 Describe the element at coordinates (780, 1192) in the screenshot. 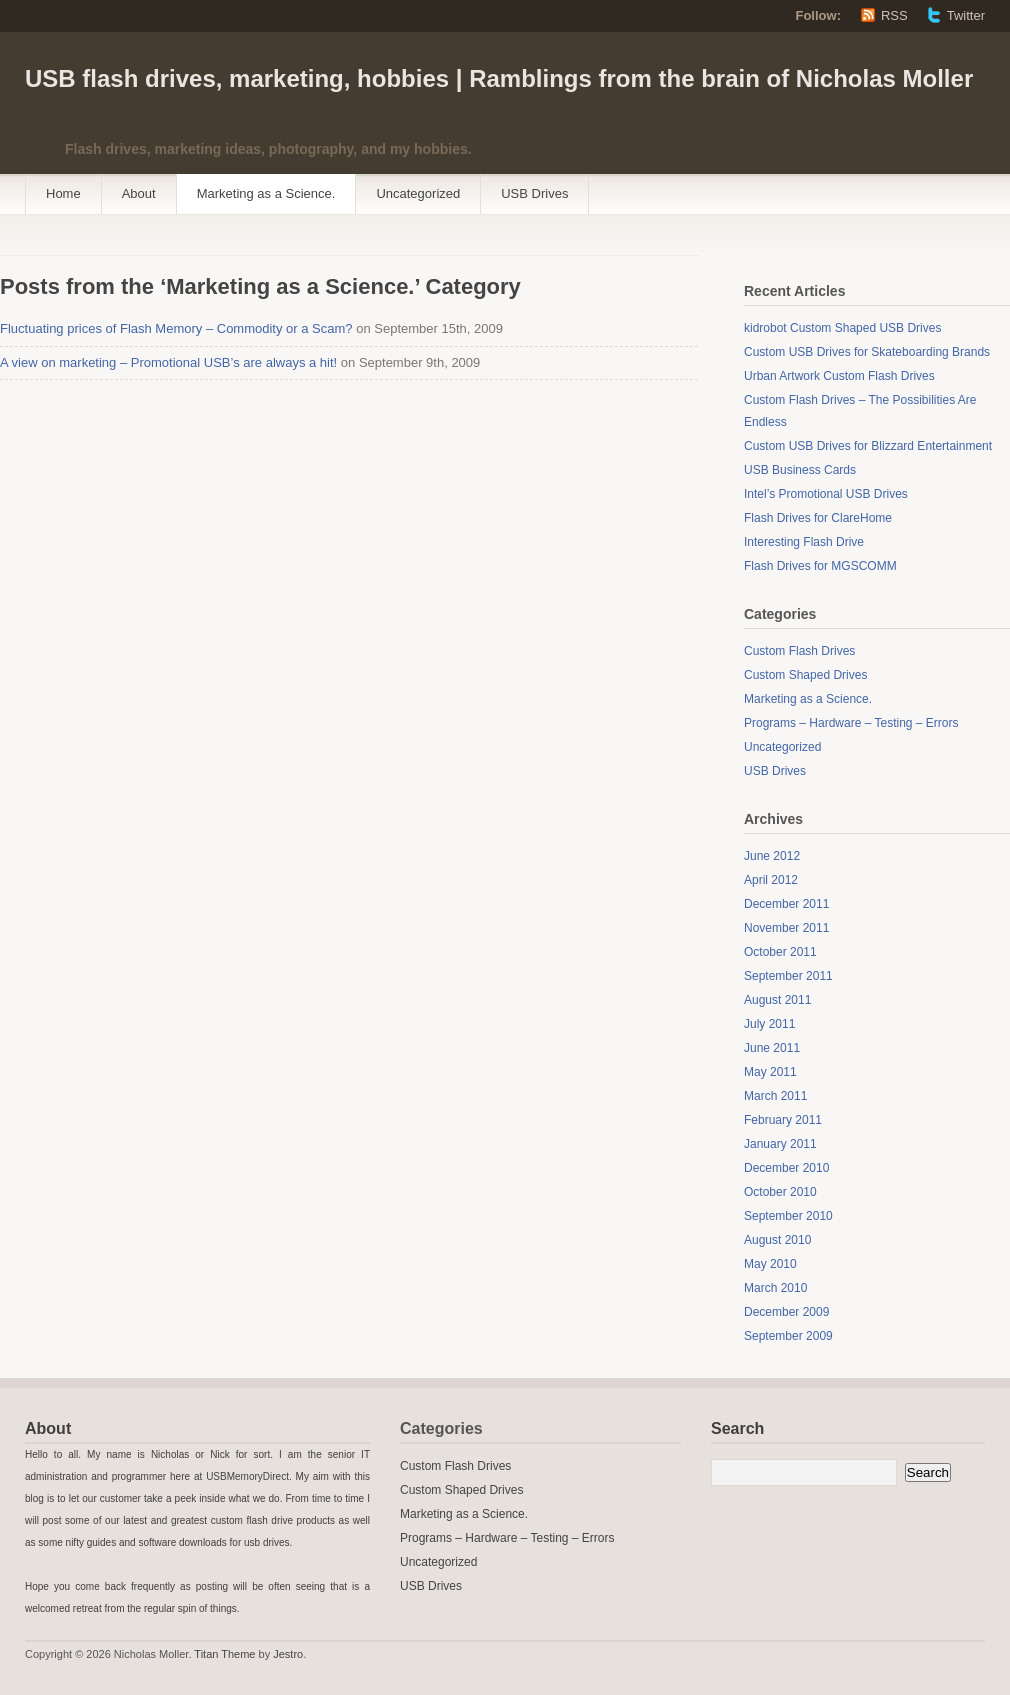

I see `October 2010` at that location.